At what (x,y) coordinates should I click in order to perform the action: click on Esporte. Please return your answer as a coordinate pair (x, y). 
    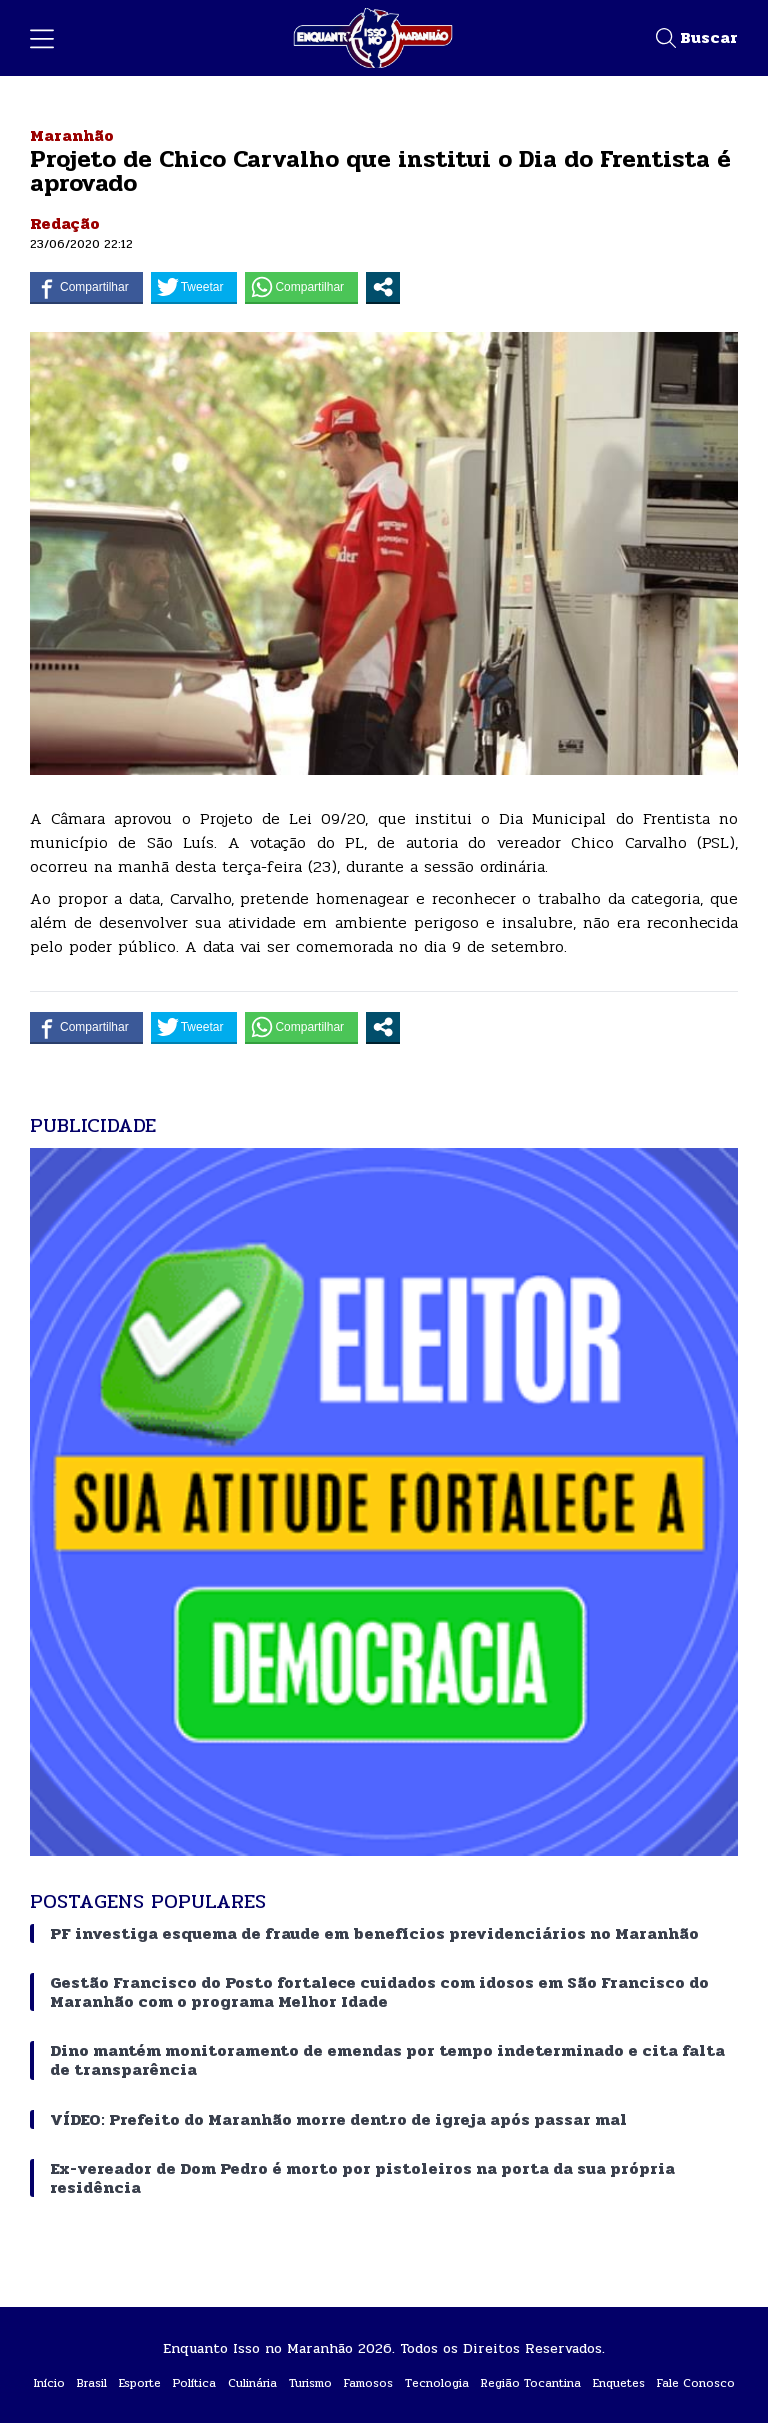
    Looking at the image, I should click on (140, 2383).